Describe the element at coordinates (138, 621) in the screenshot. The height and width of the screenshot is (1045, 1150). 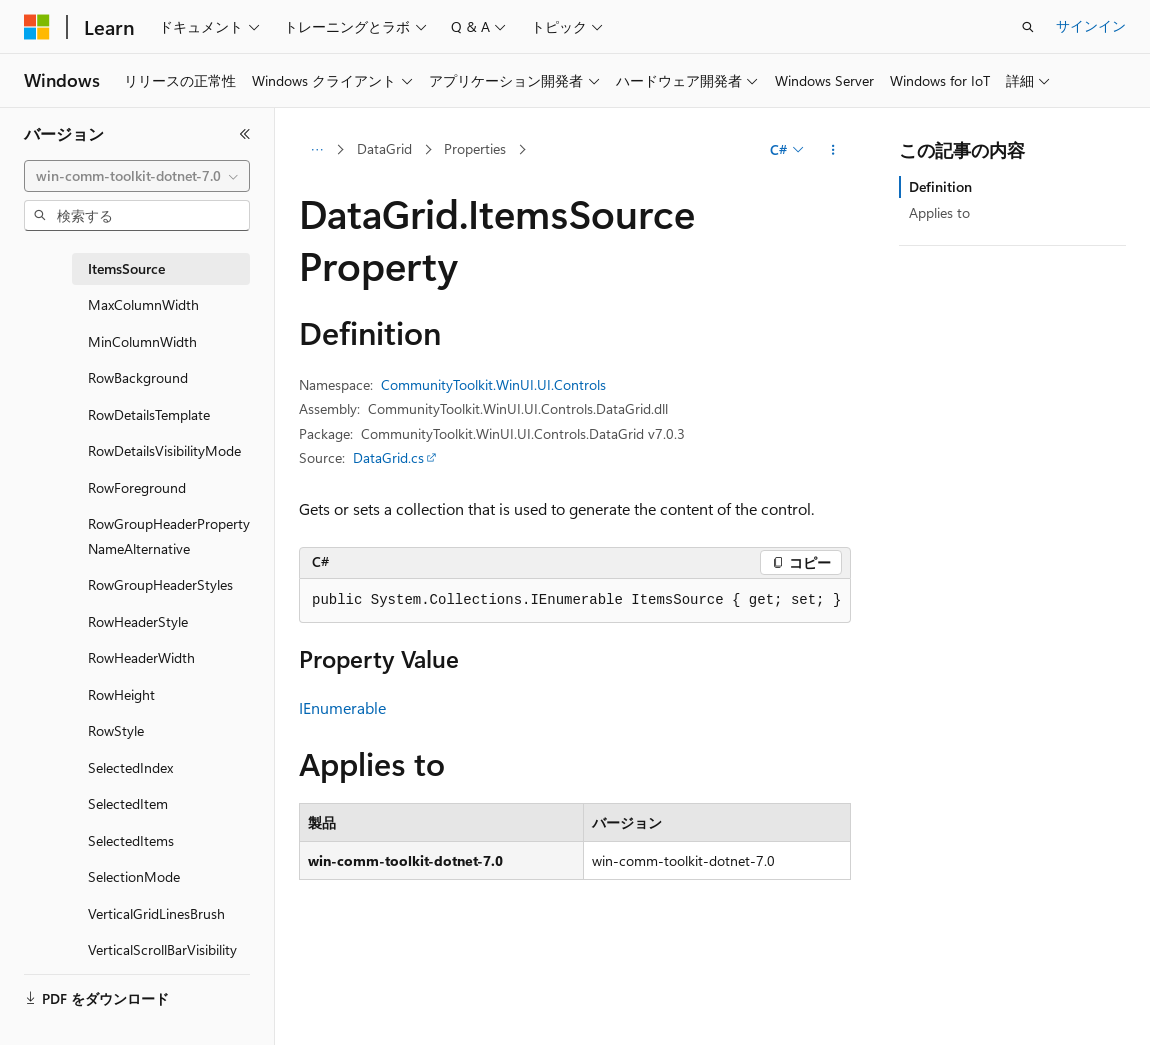
I see `RowHeaderStyle [treeitem]` at that location.